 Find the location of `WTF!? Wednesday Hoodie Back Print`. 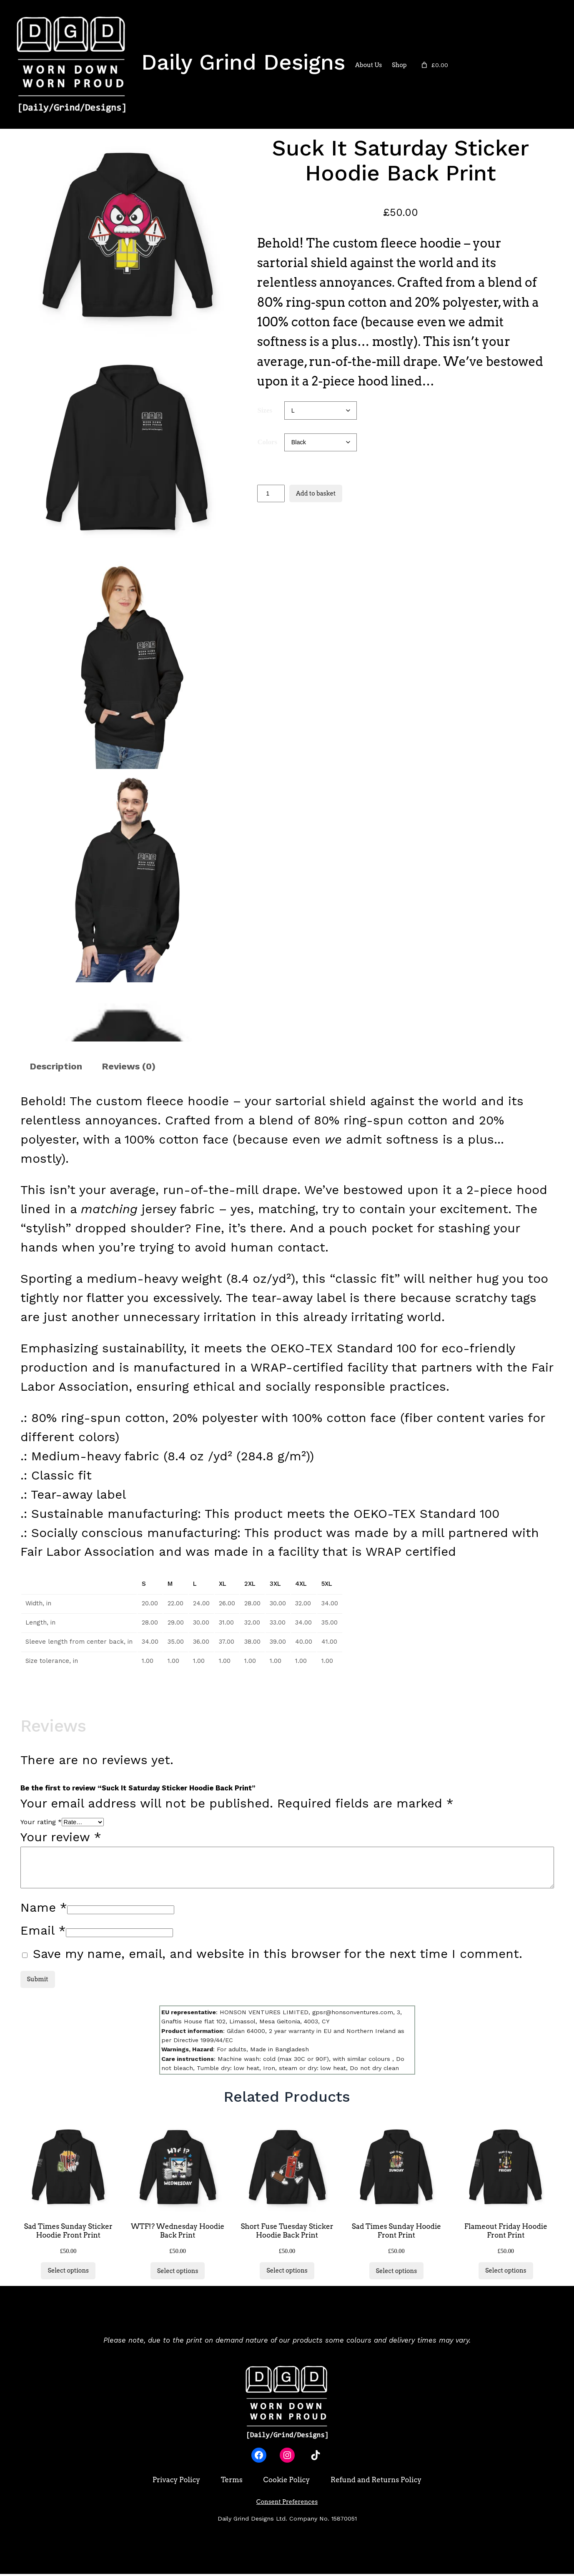

WTF!? Wednesday Hoodie Back Print is located at coordinates (177, 2233).